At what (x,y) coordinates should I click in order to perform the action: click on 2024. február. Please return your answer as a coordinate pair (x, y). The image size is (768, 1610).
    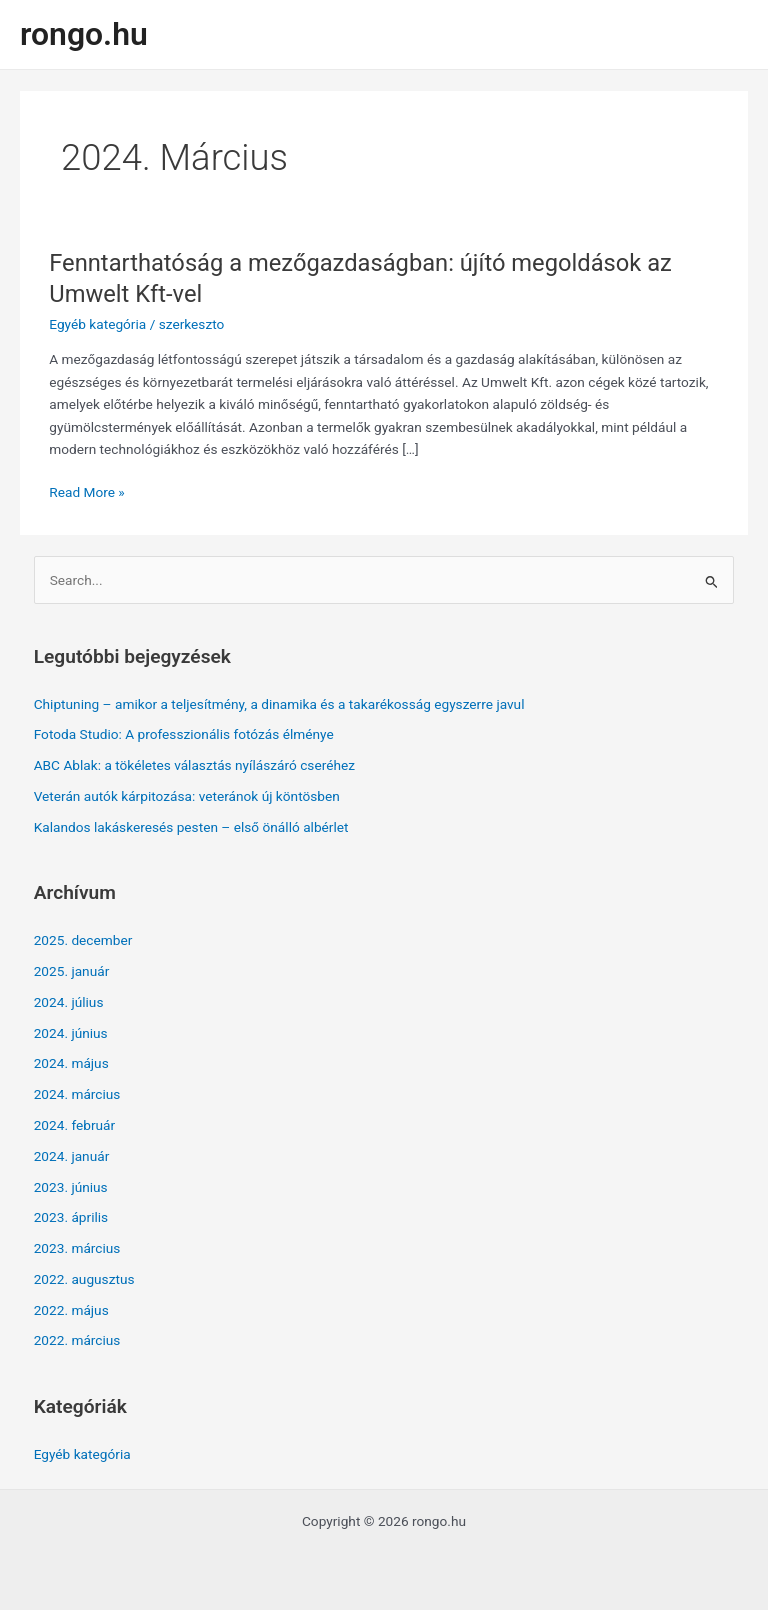
    Looking at the image, I should click on (75, 1125).